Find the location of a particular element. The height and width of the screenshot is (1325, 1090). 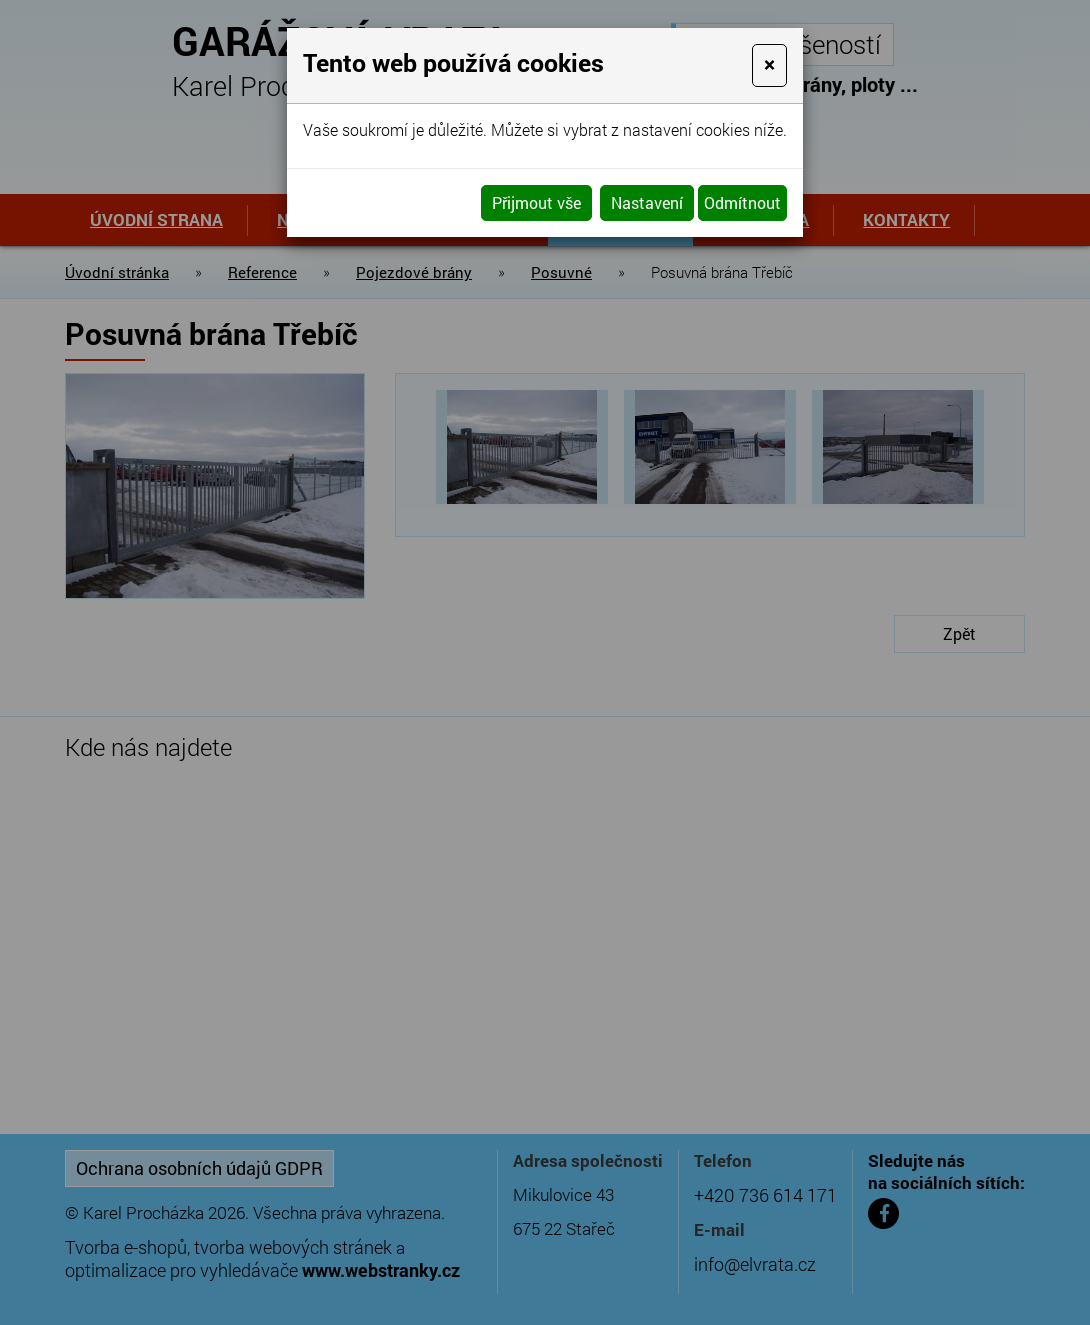

Nastavení is located at coordinates (647, 202).